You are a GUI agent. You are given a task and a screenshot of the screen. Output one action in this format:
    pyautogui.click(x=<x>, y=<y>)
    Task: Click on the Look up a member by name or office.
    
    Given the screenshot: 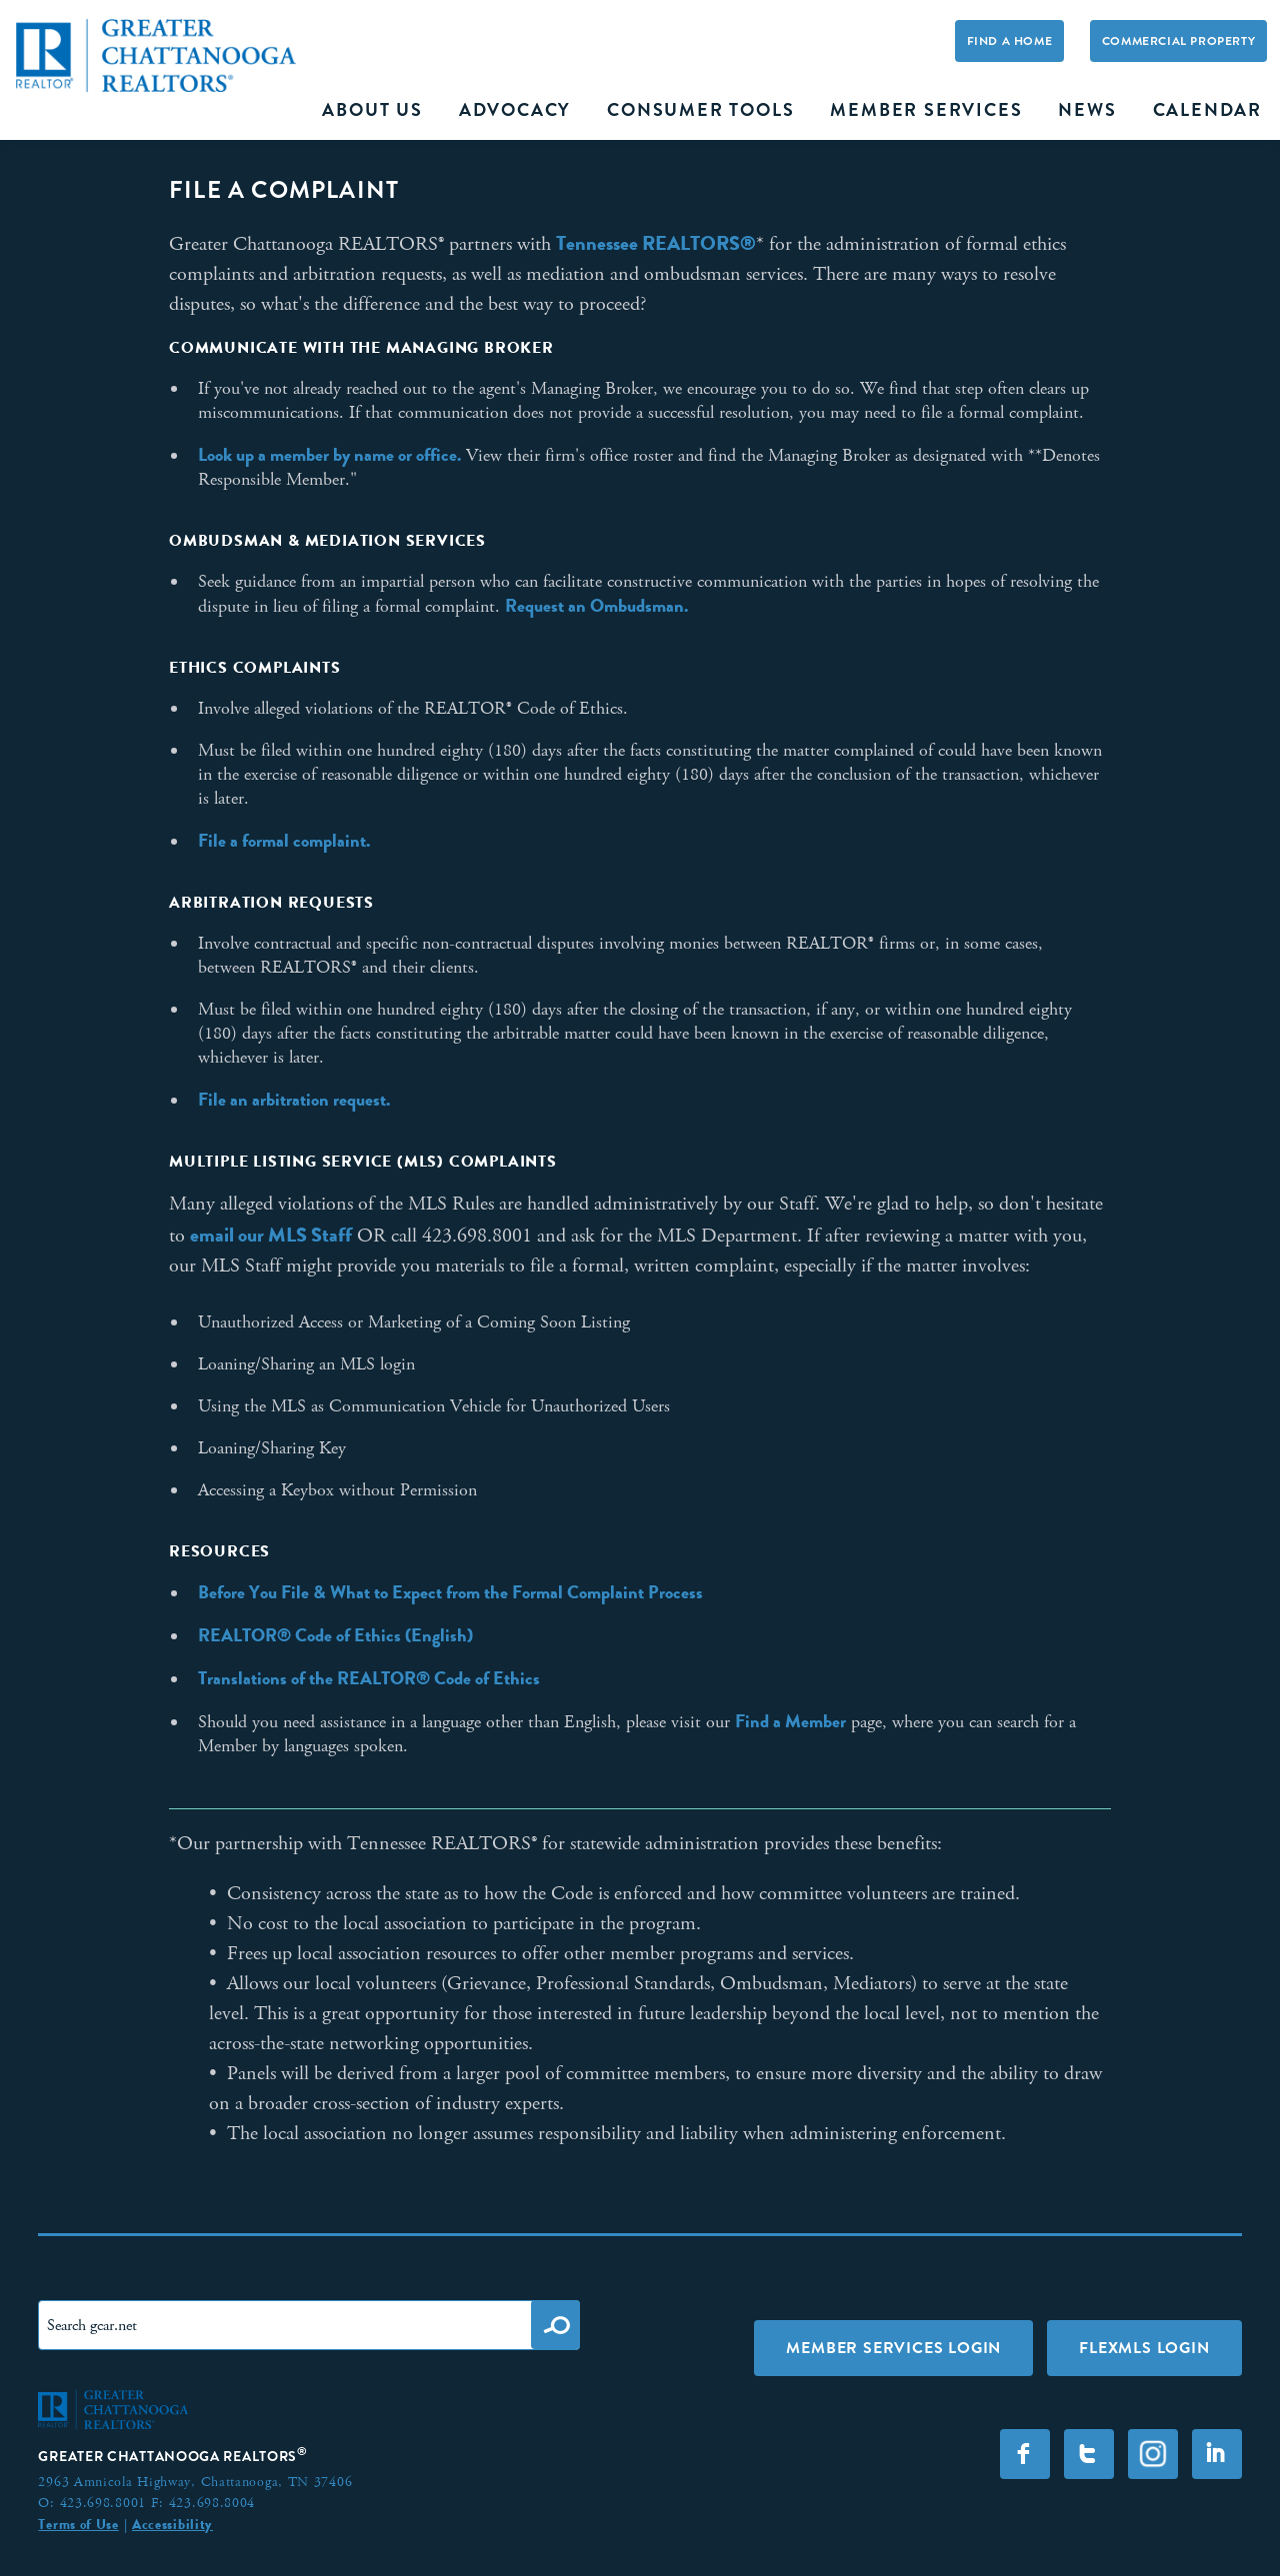 What is the action you would take?
    pyautogui.click(x=329, y=455)
    